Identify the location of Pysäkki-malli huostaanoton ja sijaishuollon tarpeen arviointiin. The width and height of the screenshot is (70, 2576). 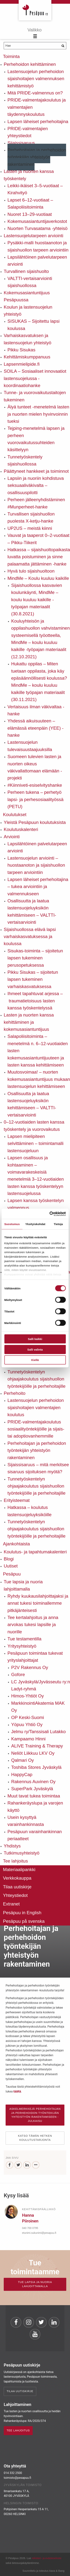
(38, 246).